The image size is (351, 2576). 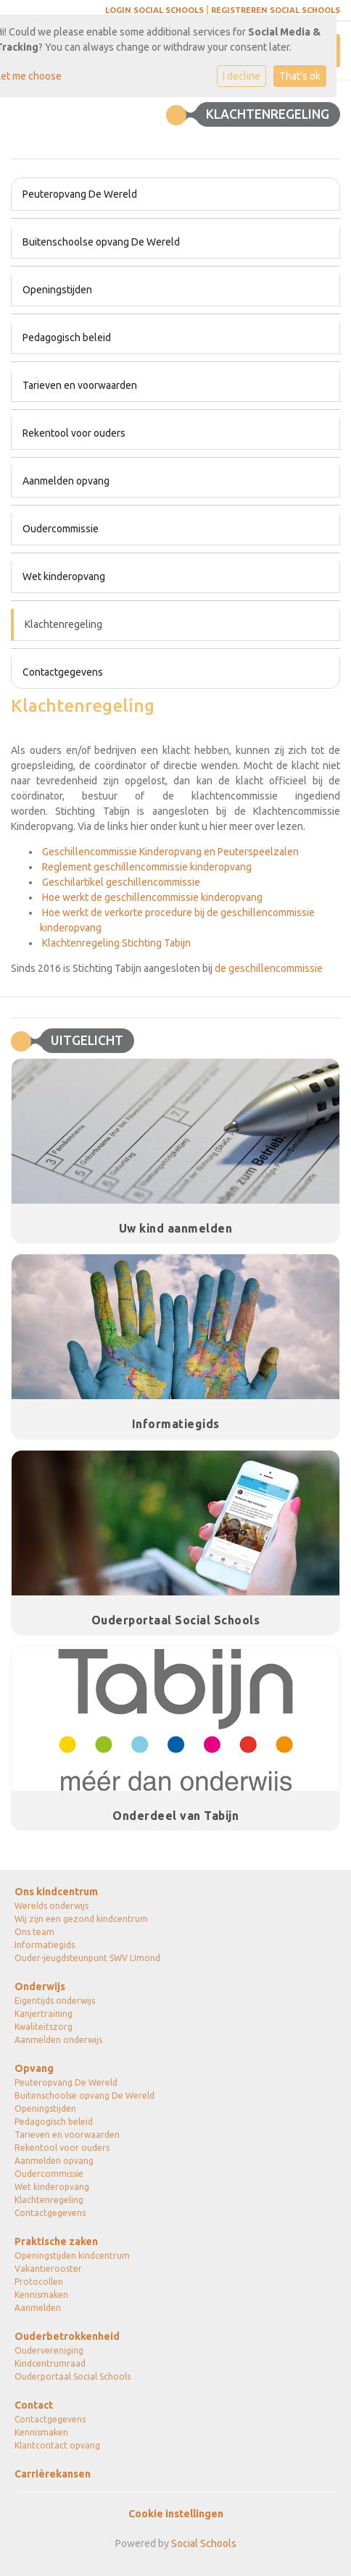 I want to click on Oudercommissie, so click(x=60, y=528).